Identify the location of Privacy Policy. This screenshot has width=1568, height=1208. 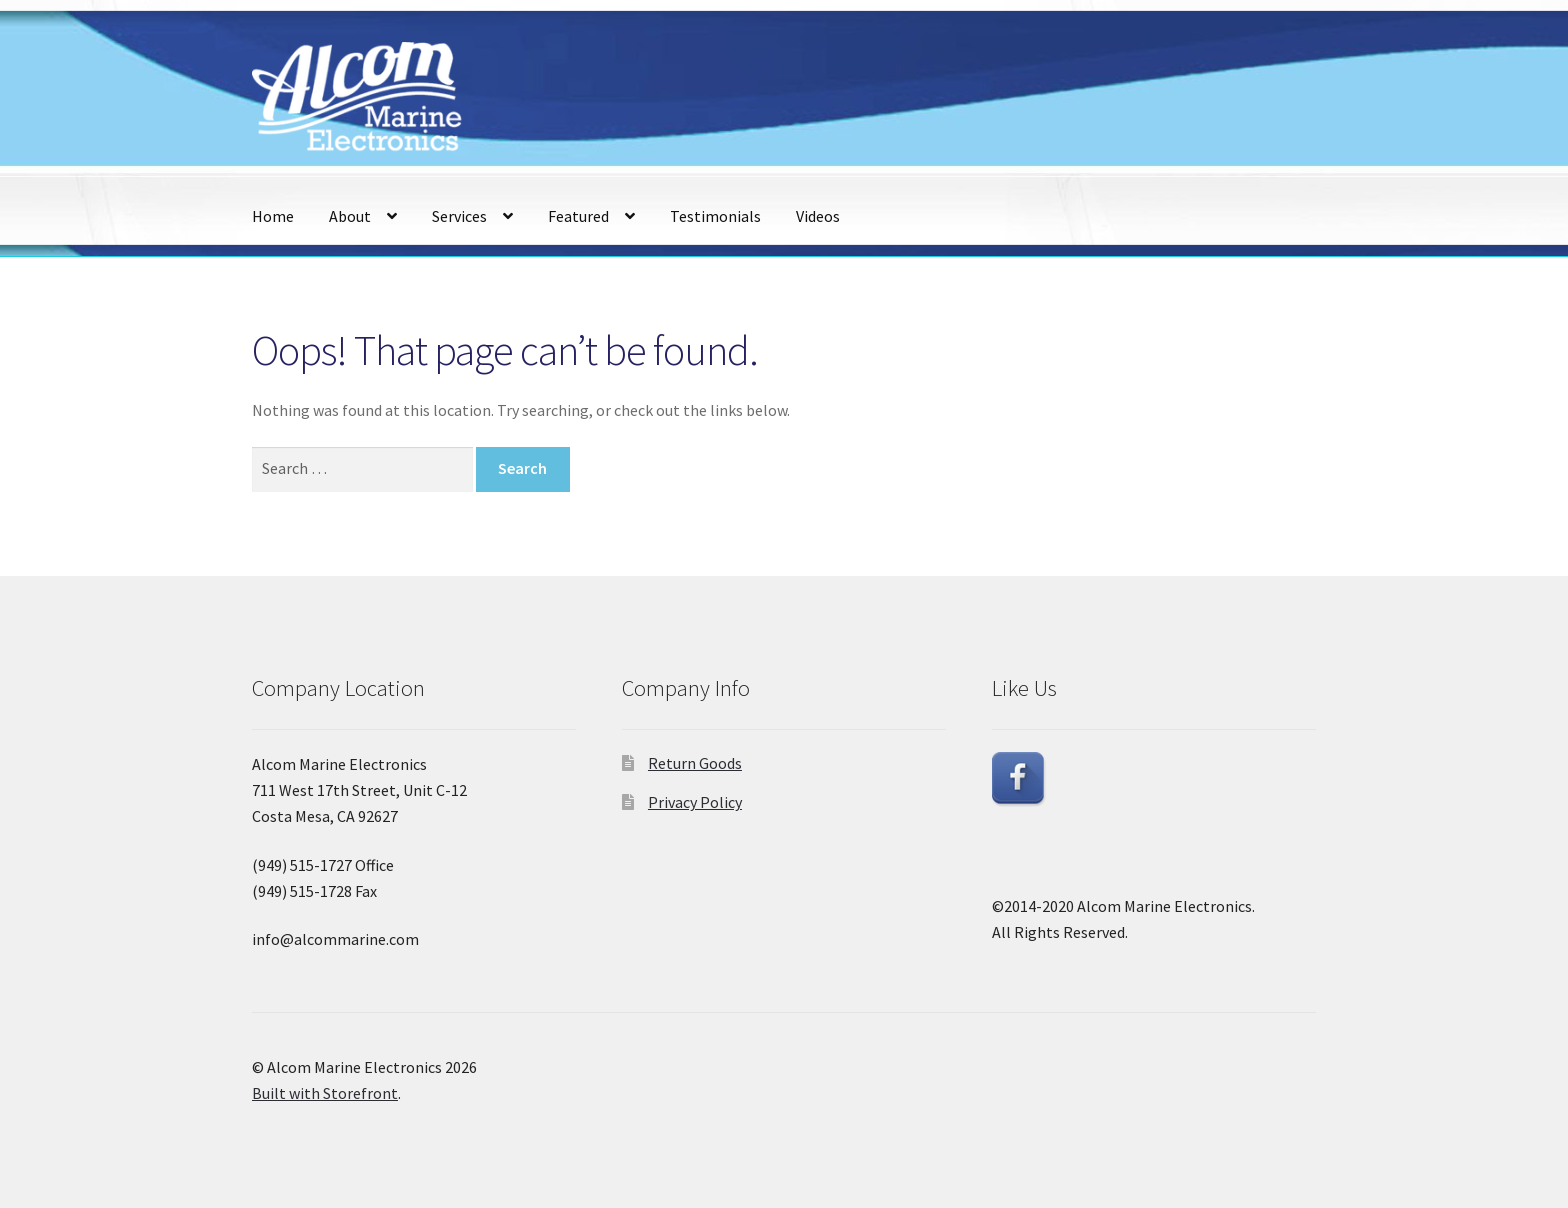
(695, 802).